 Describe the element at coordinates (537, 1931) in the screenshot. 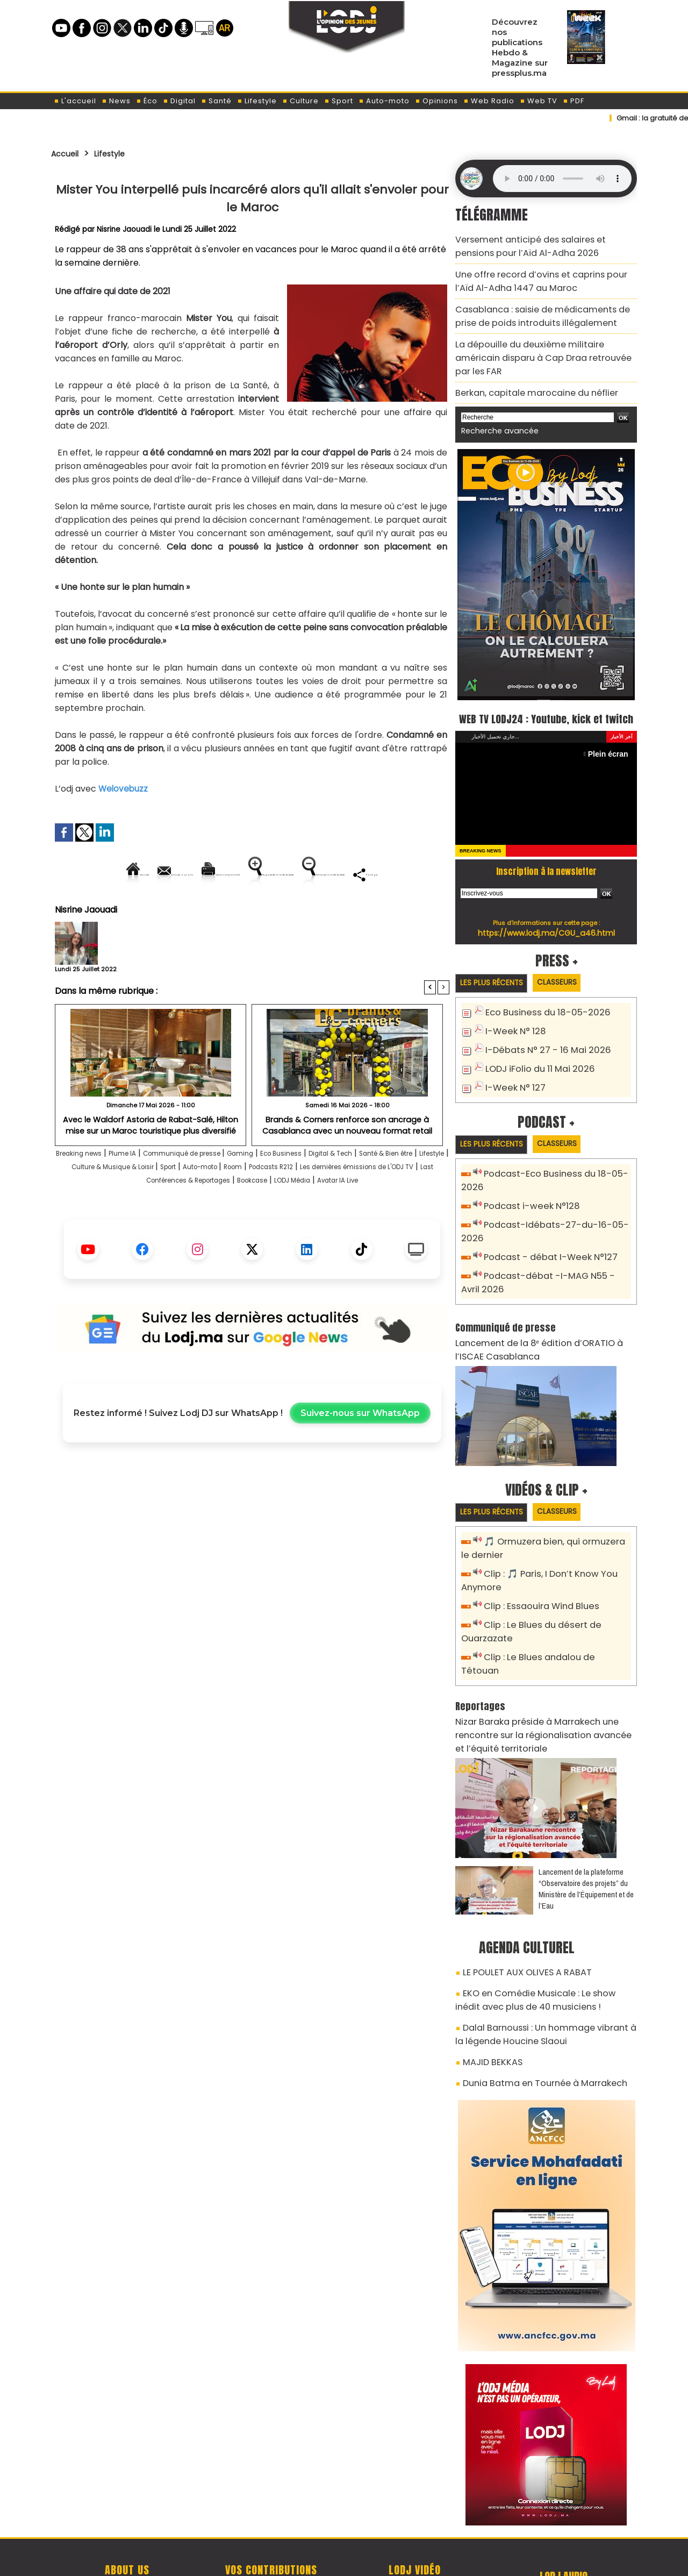

I see `EKO en Comédie Musicale : Le show inédit avec plus de 40 musiciens !` at that location.